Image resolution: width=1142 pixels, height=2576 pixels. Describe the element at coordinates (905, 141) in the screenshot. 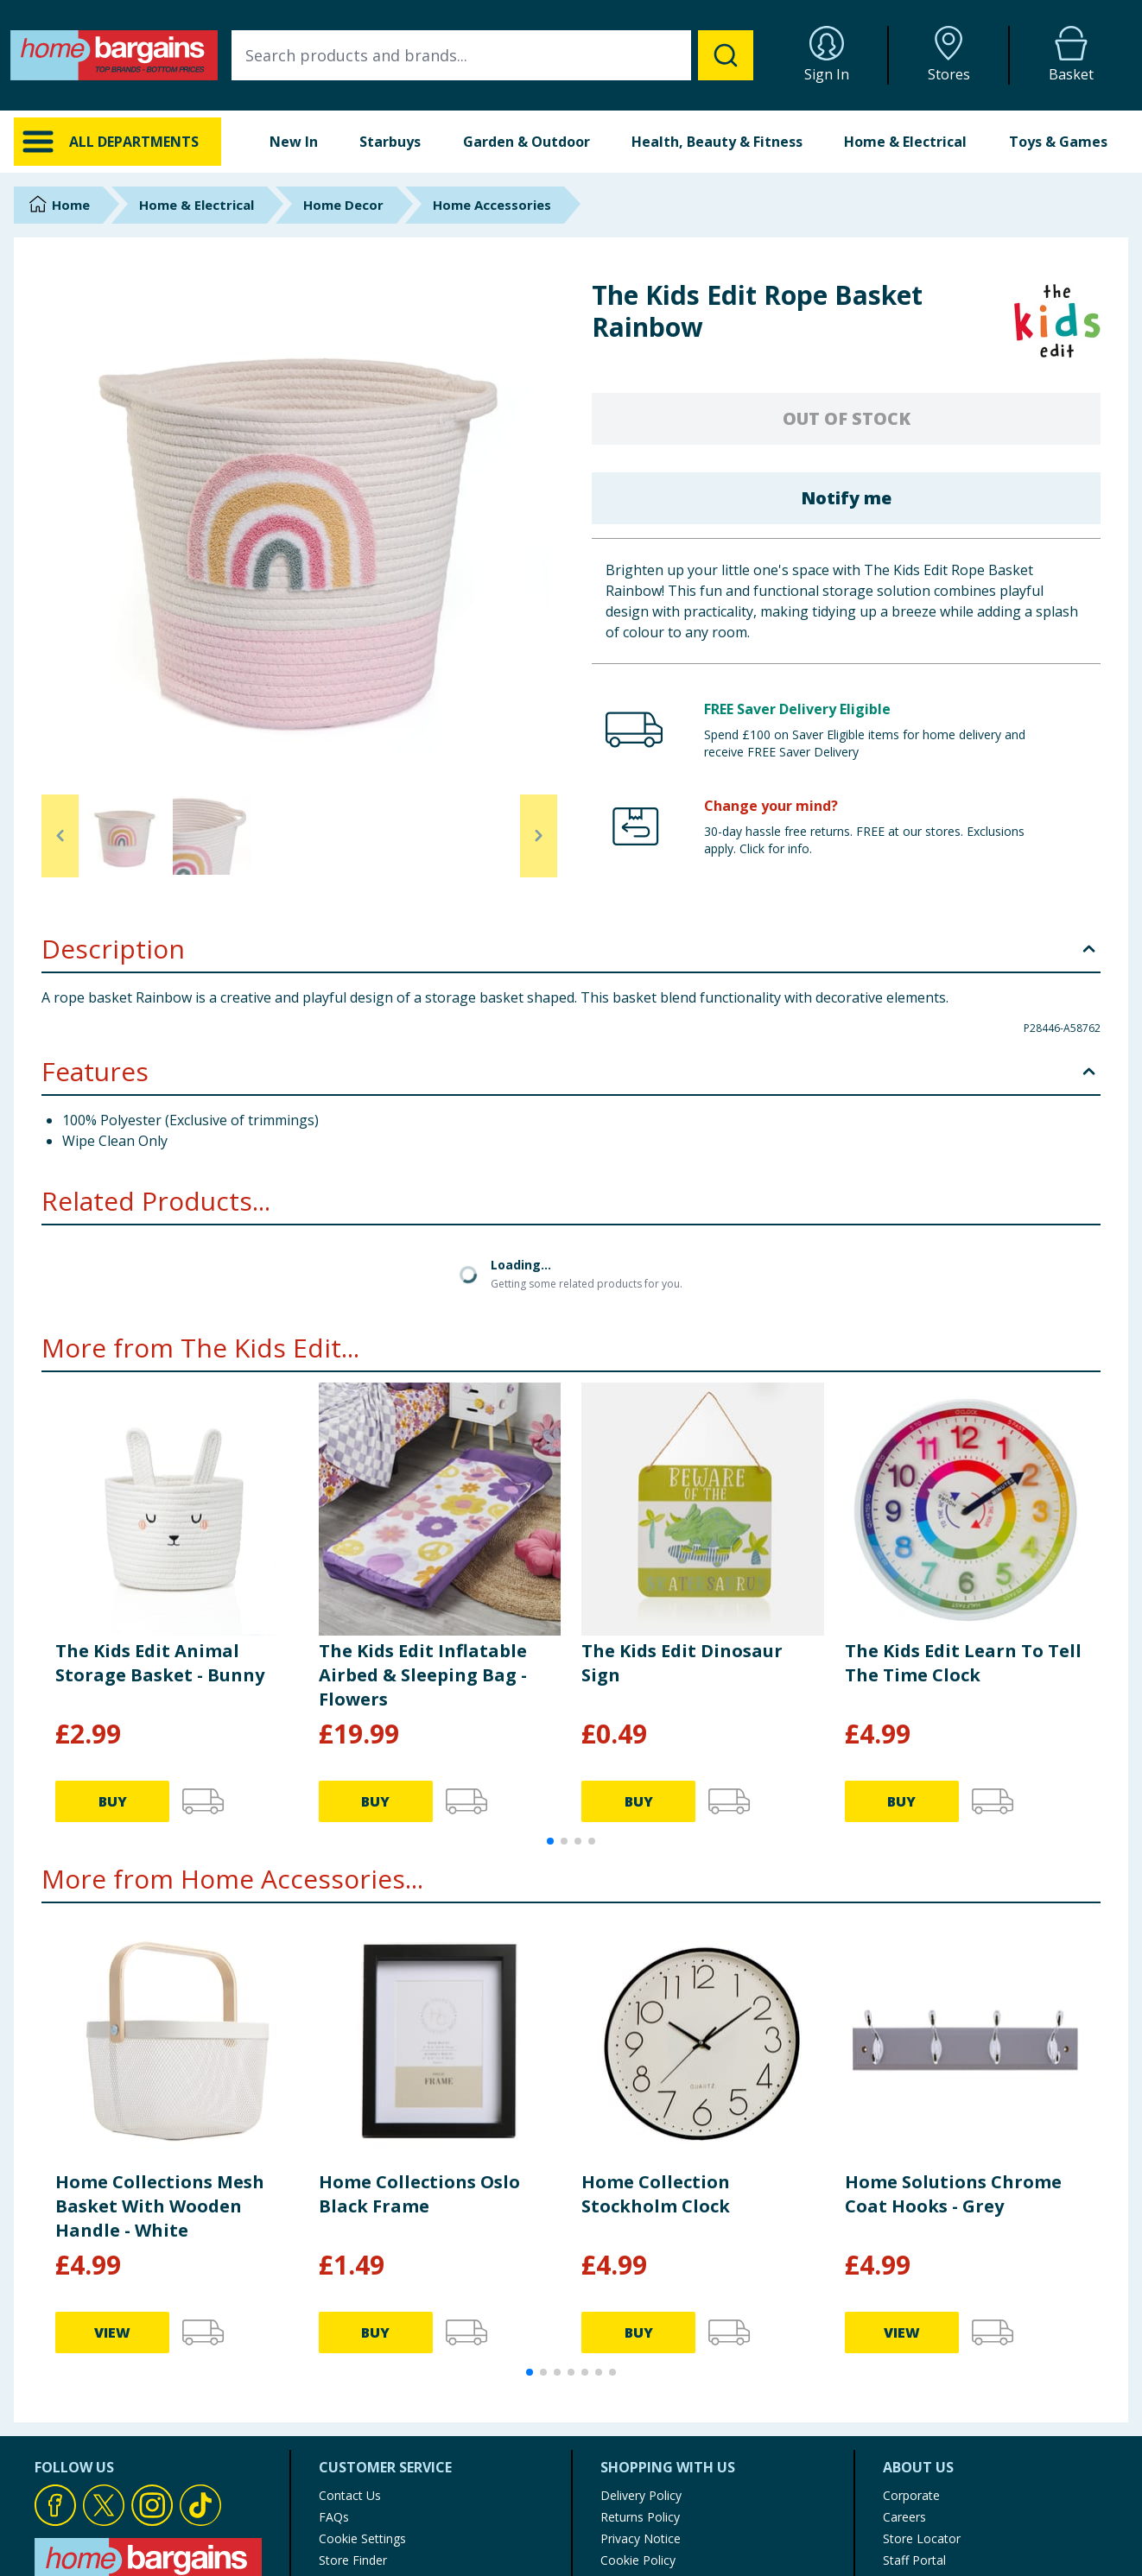

I see `Home & Electrical` at that location.